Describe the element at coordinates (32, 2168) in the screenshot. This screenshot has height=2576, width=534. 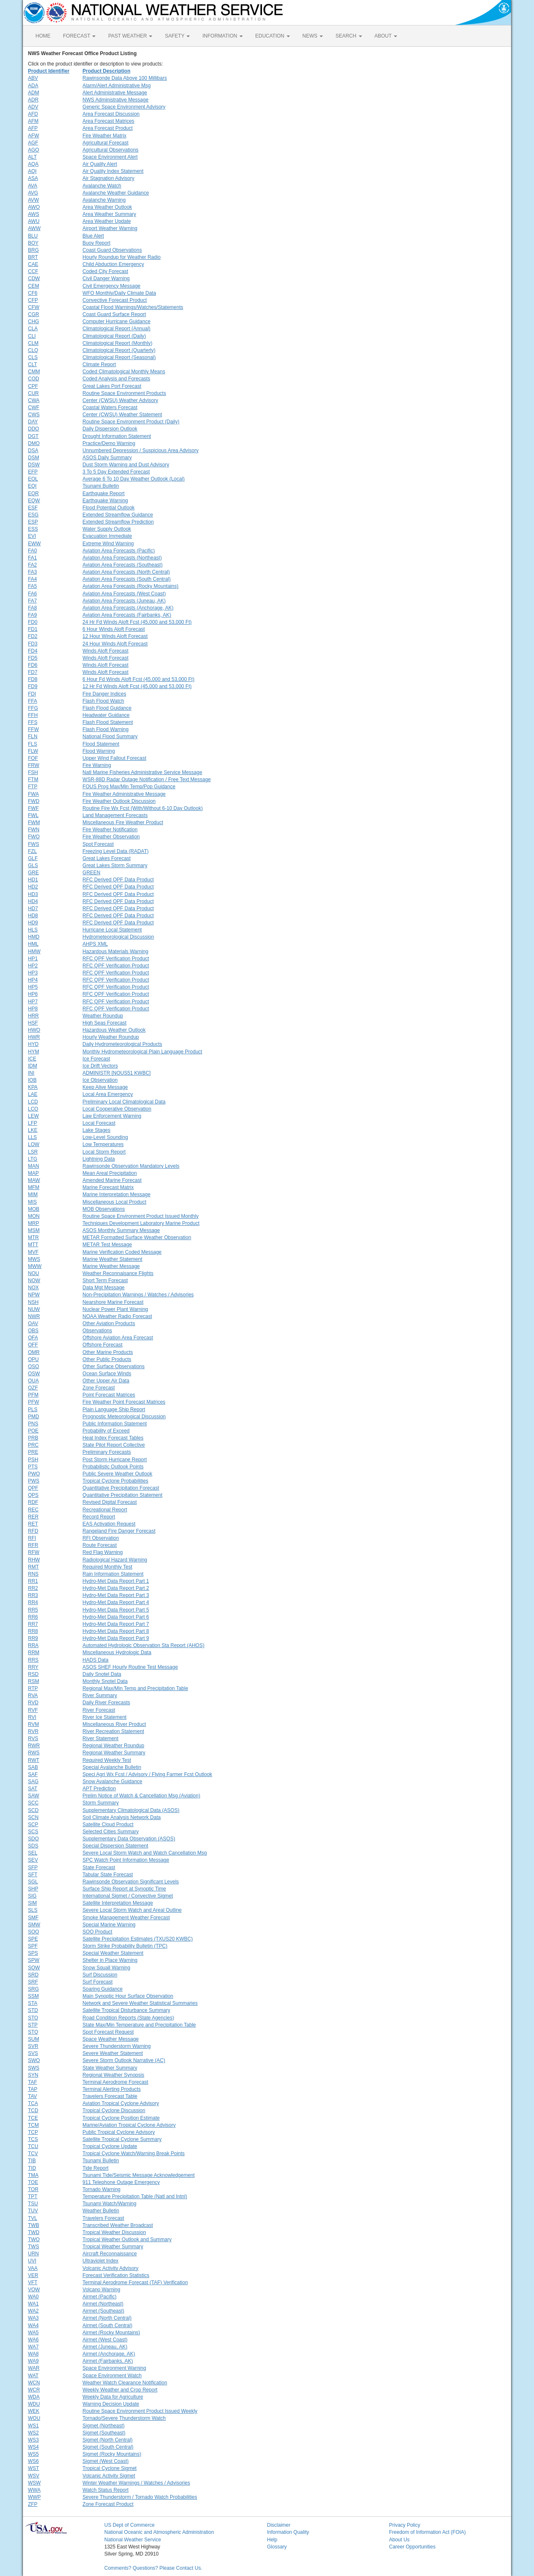
I see `TID` at that location.